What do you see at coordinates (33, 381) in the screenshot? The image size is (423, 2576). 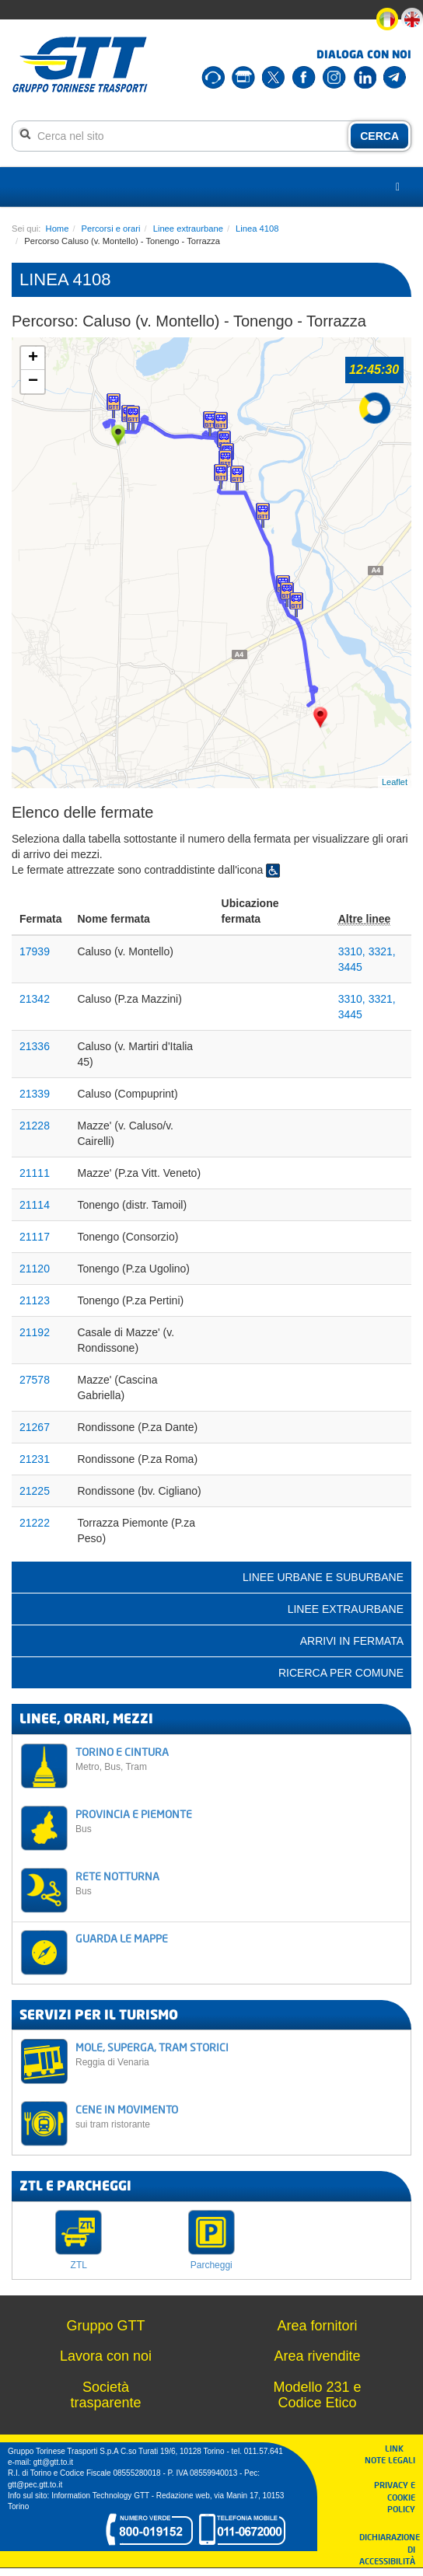 I see `− [button]` at bounding box center [33, 381].